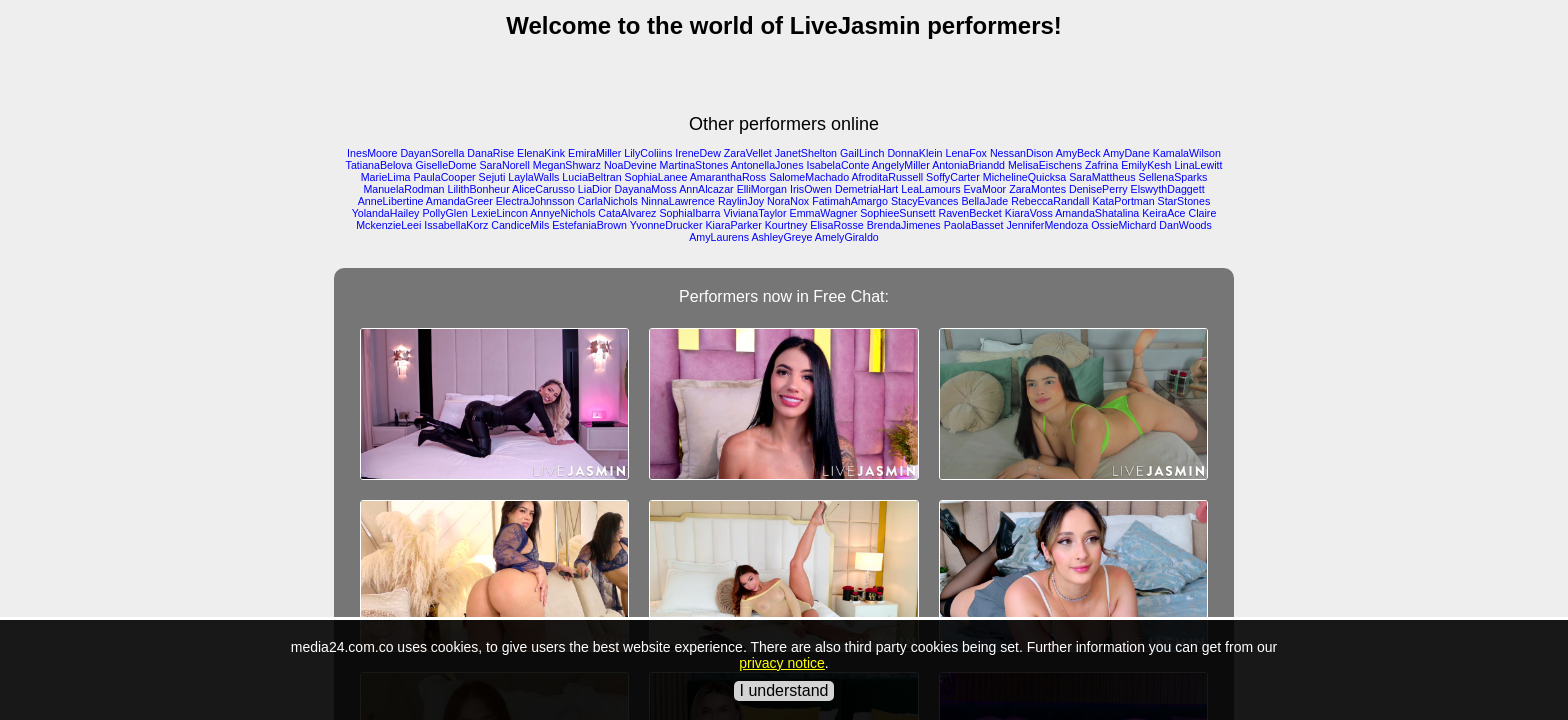 This screenshot has width=1568, height=720. I want to click on NessanDison, so click(1021, 153).